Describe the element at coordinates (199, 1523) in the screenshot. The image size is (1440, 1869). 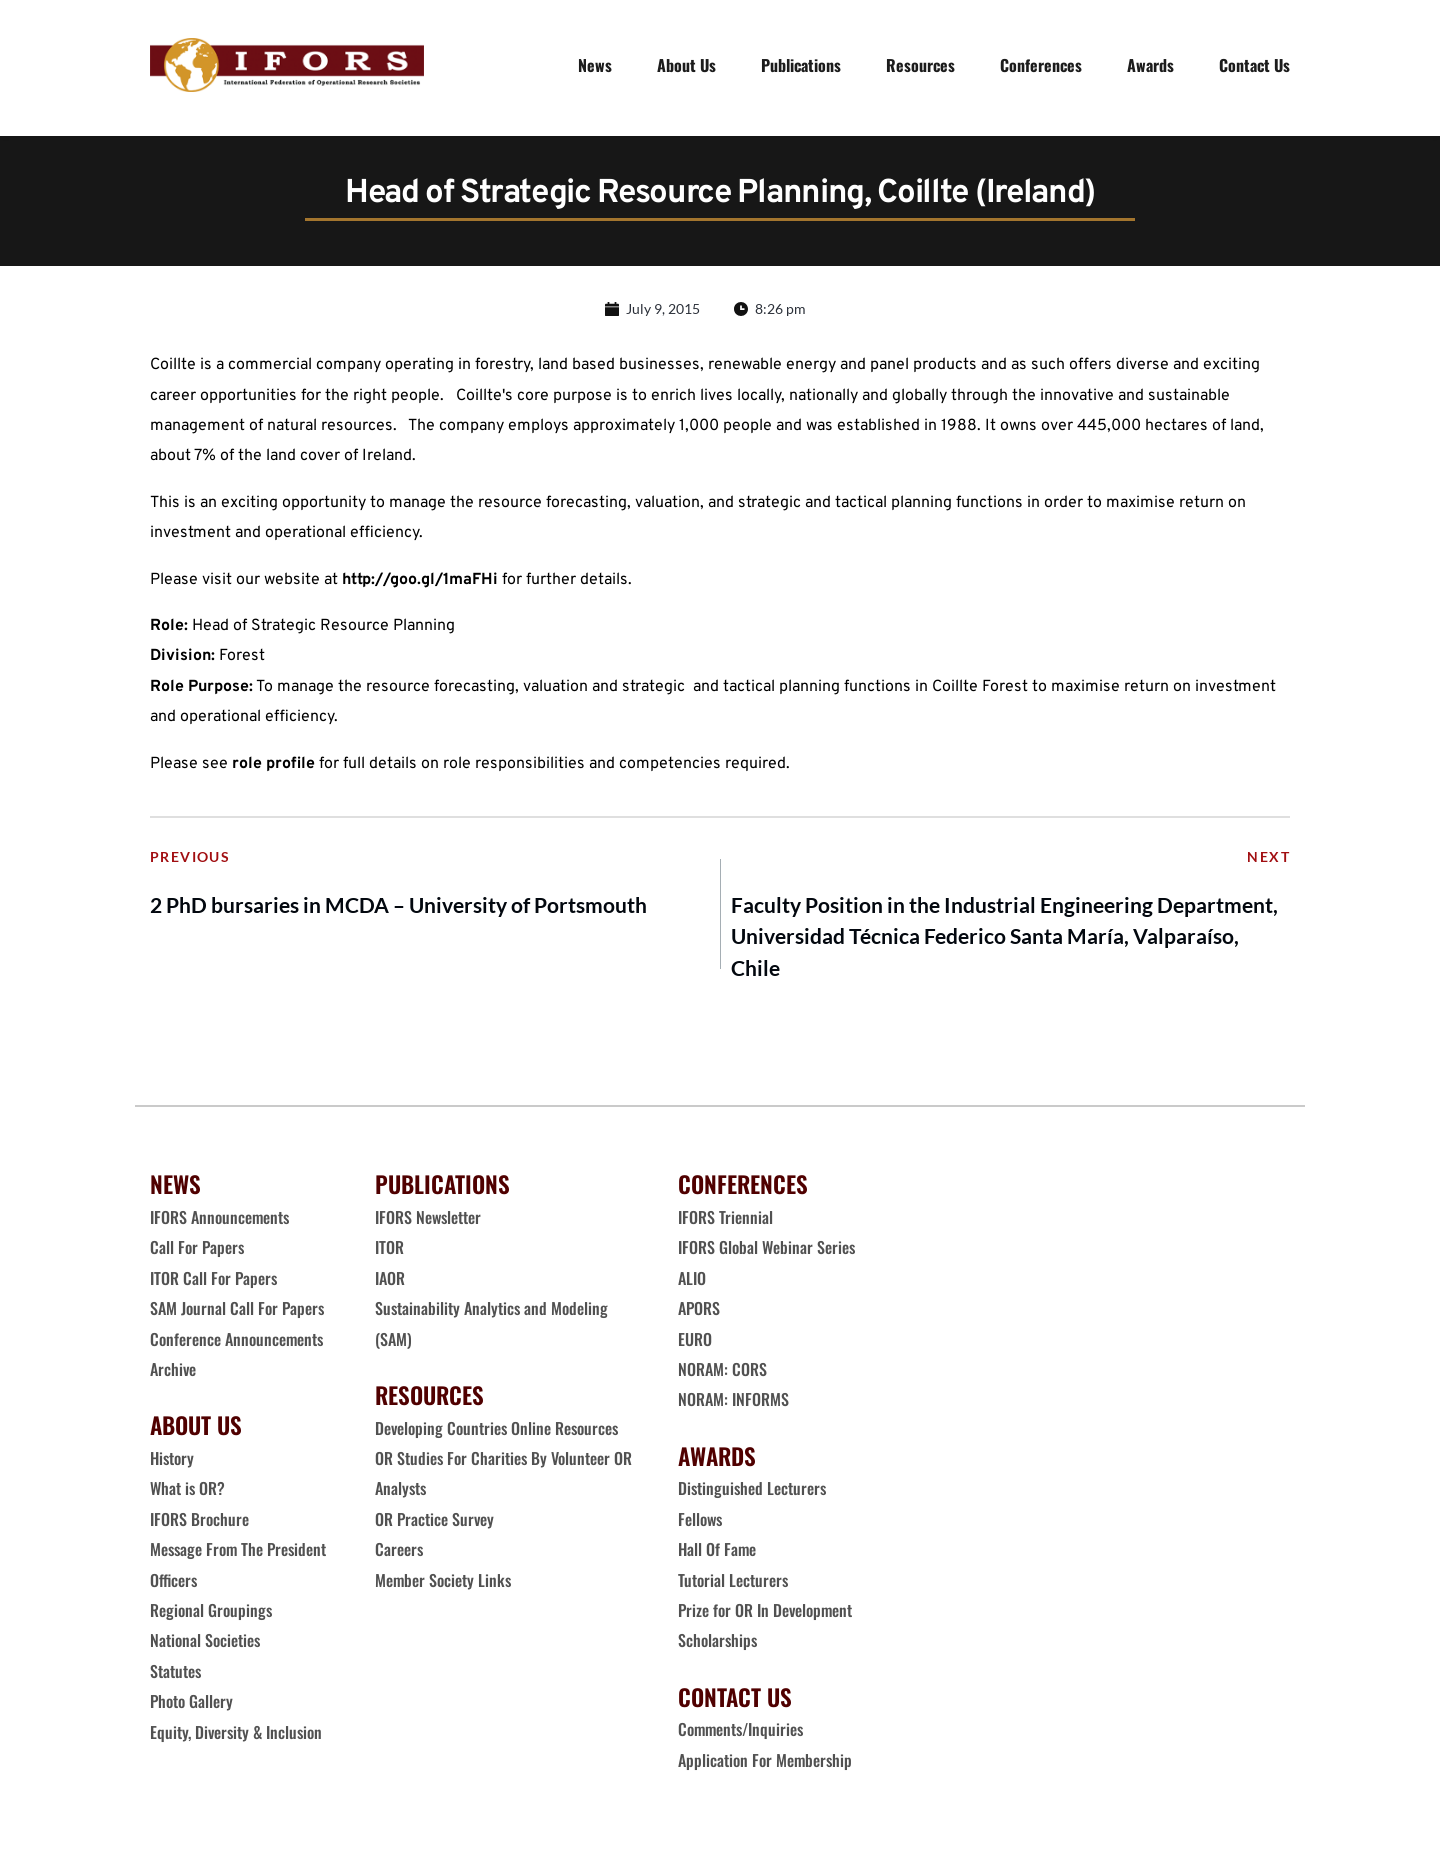
I see `IFORS Brochure` at that location.